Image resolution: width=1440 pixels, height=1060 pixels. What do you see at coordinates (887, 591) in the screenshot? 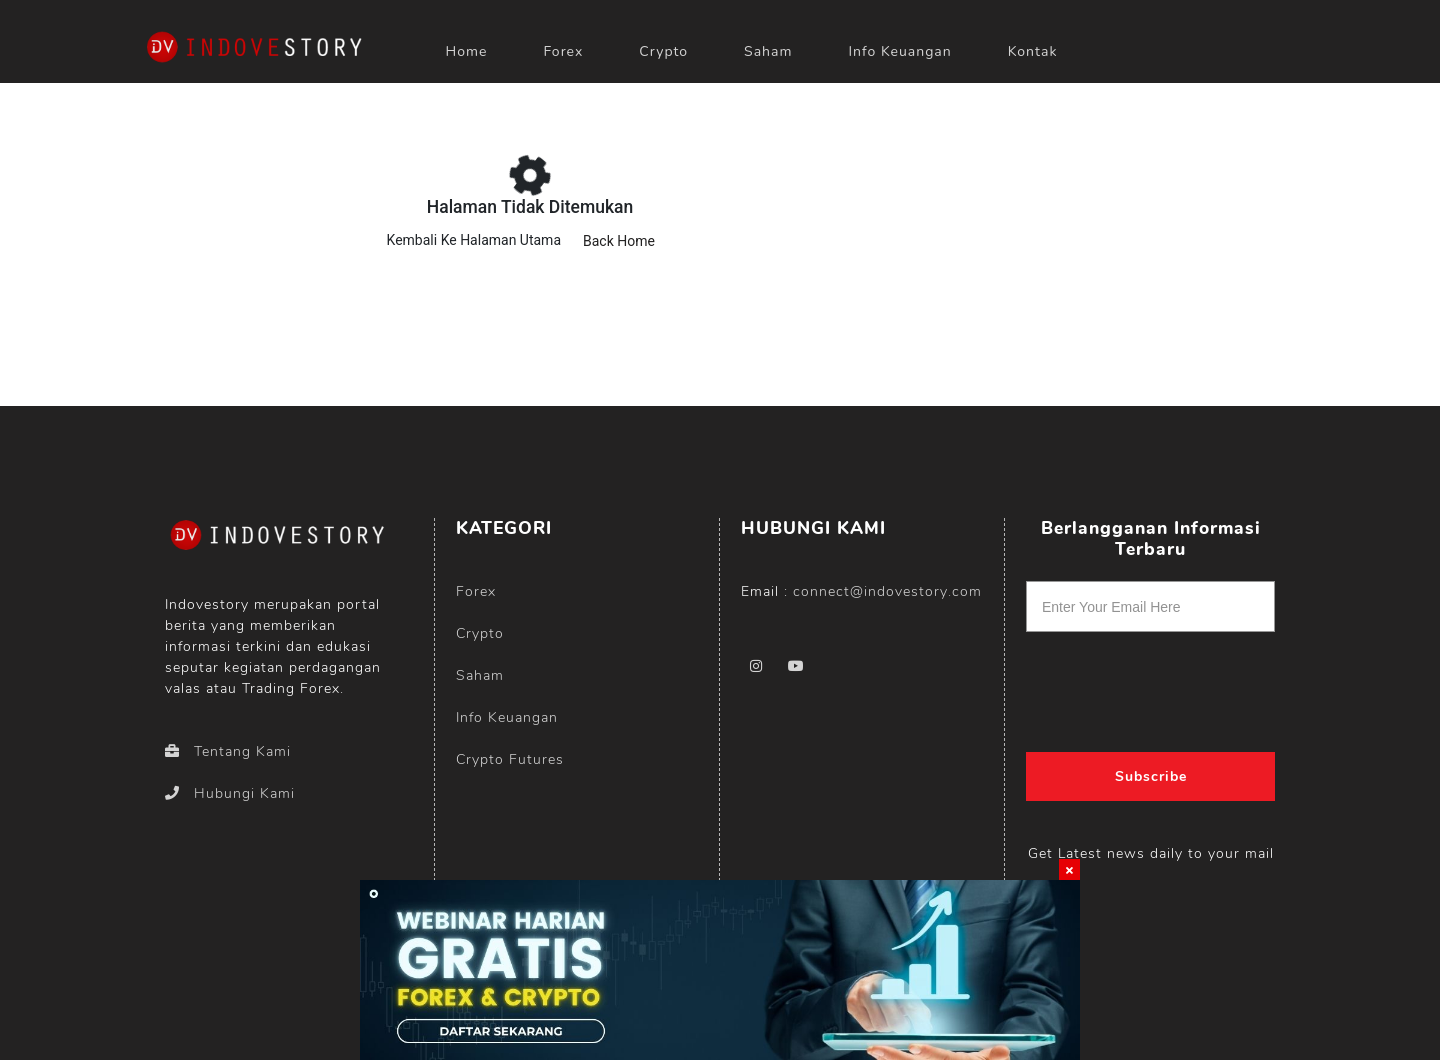
I see `connect@indovestory.com` at bounding box center [887, 591].